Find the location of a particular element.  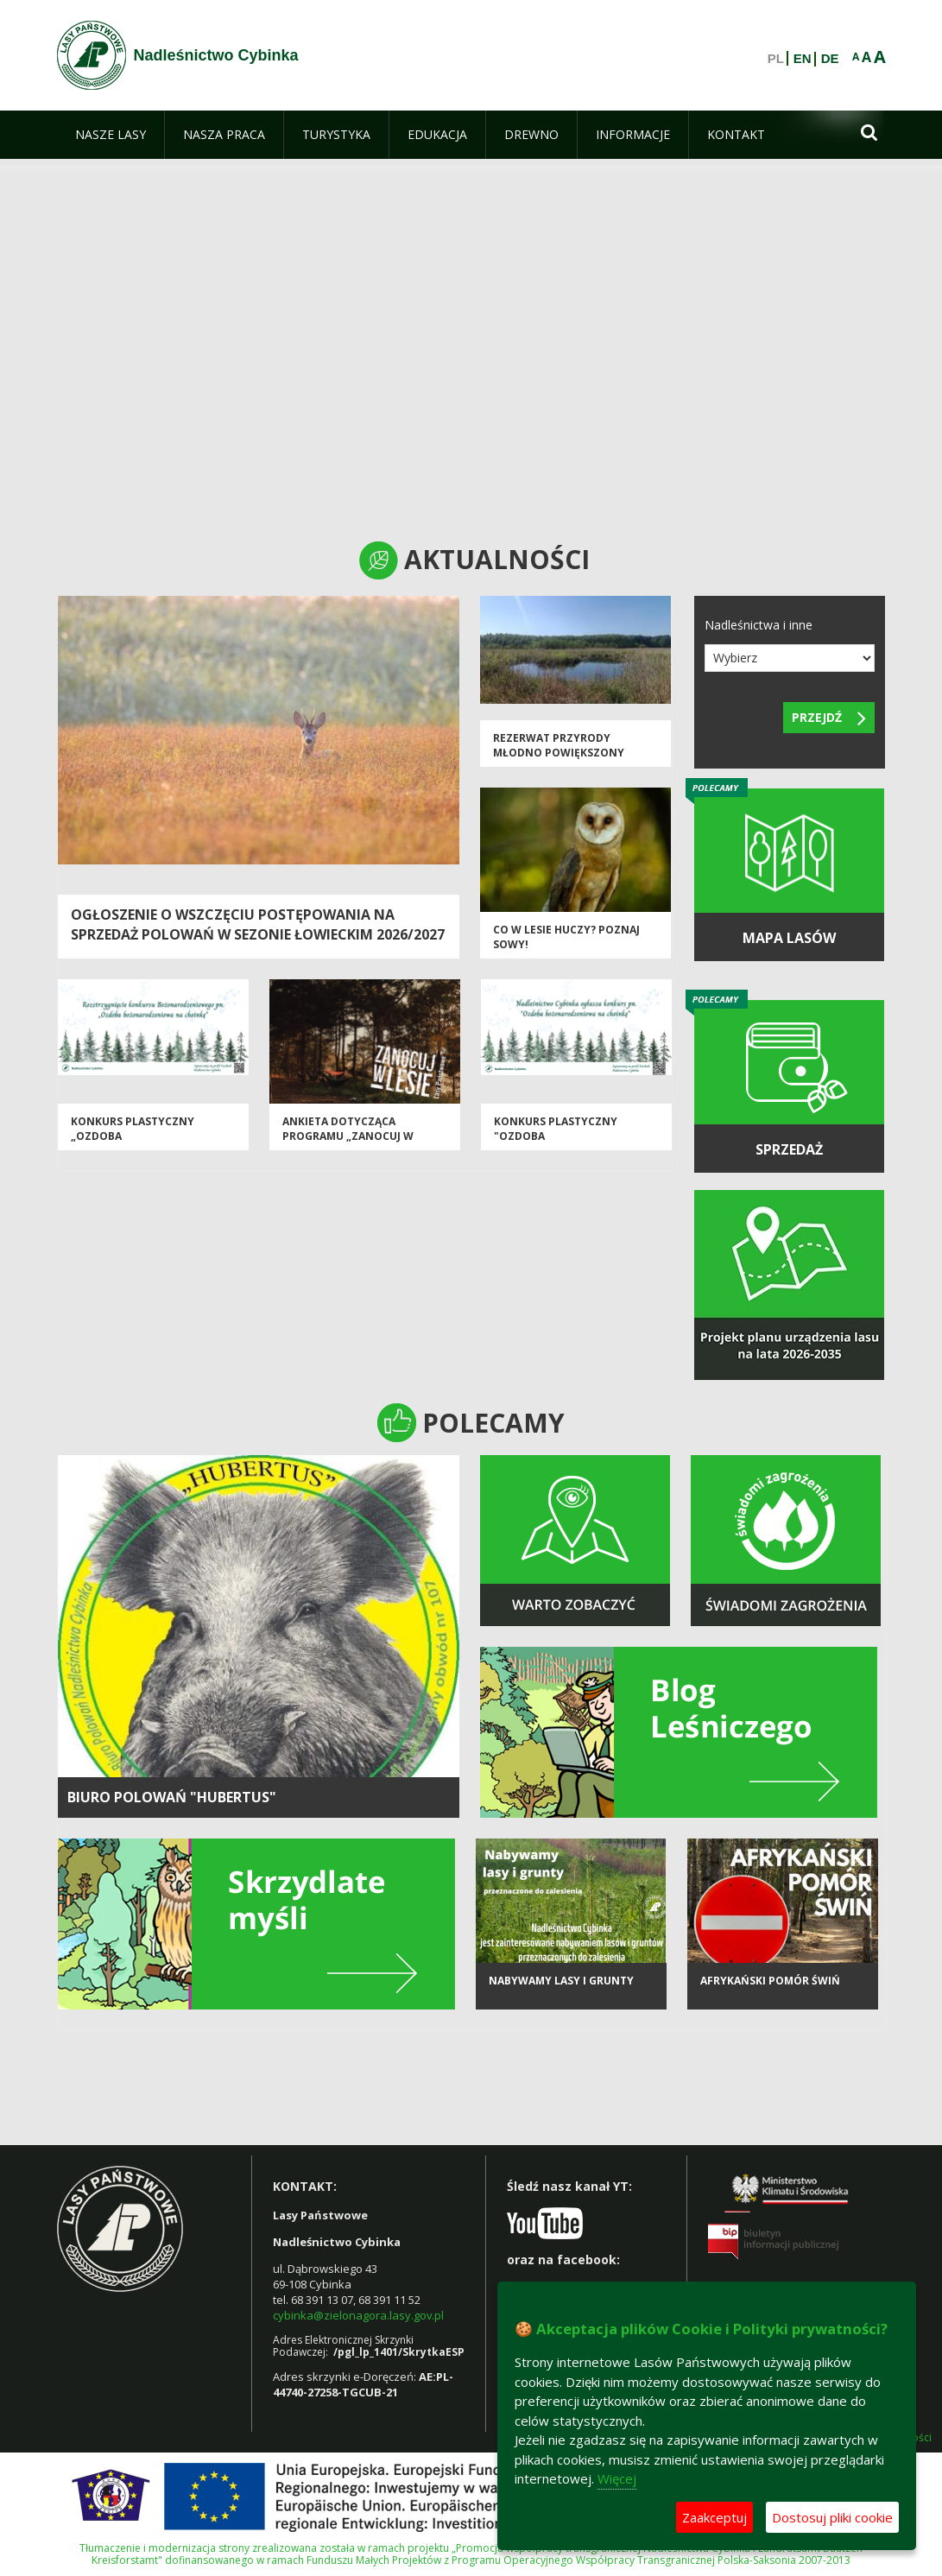

Konkurs plastyczny "Ozdoba bożonarodzeniowa na choinkę" is located at coordinates (563, 1144).